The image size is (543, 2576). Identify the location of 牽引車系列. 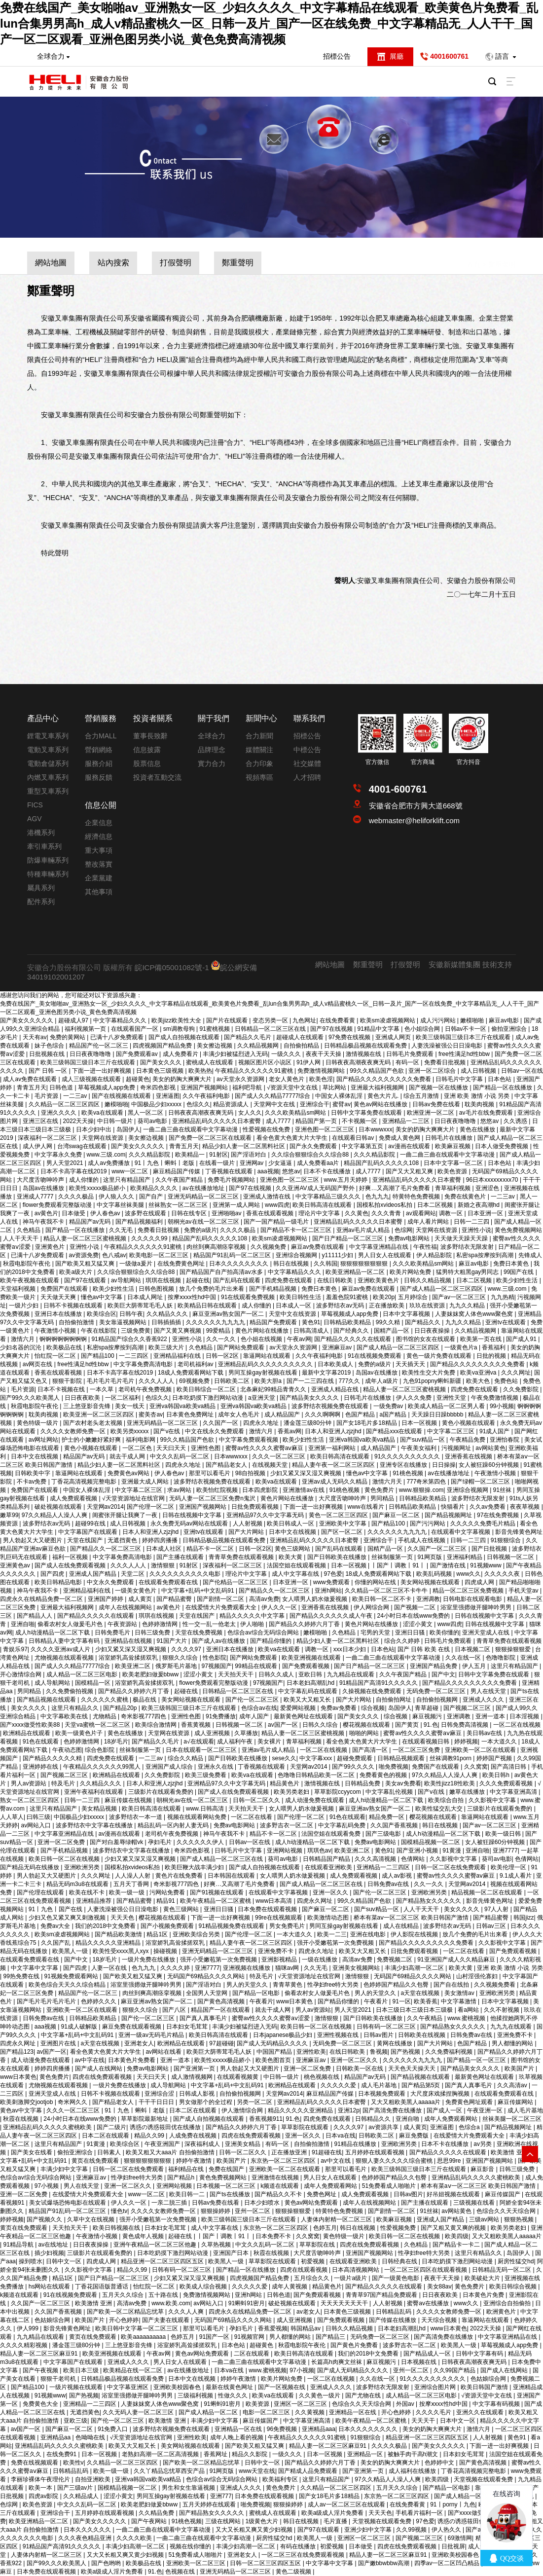
(44, 846).